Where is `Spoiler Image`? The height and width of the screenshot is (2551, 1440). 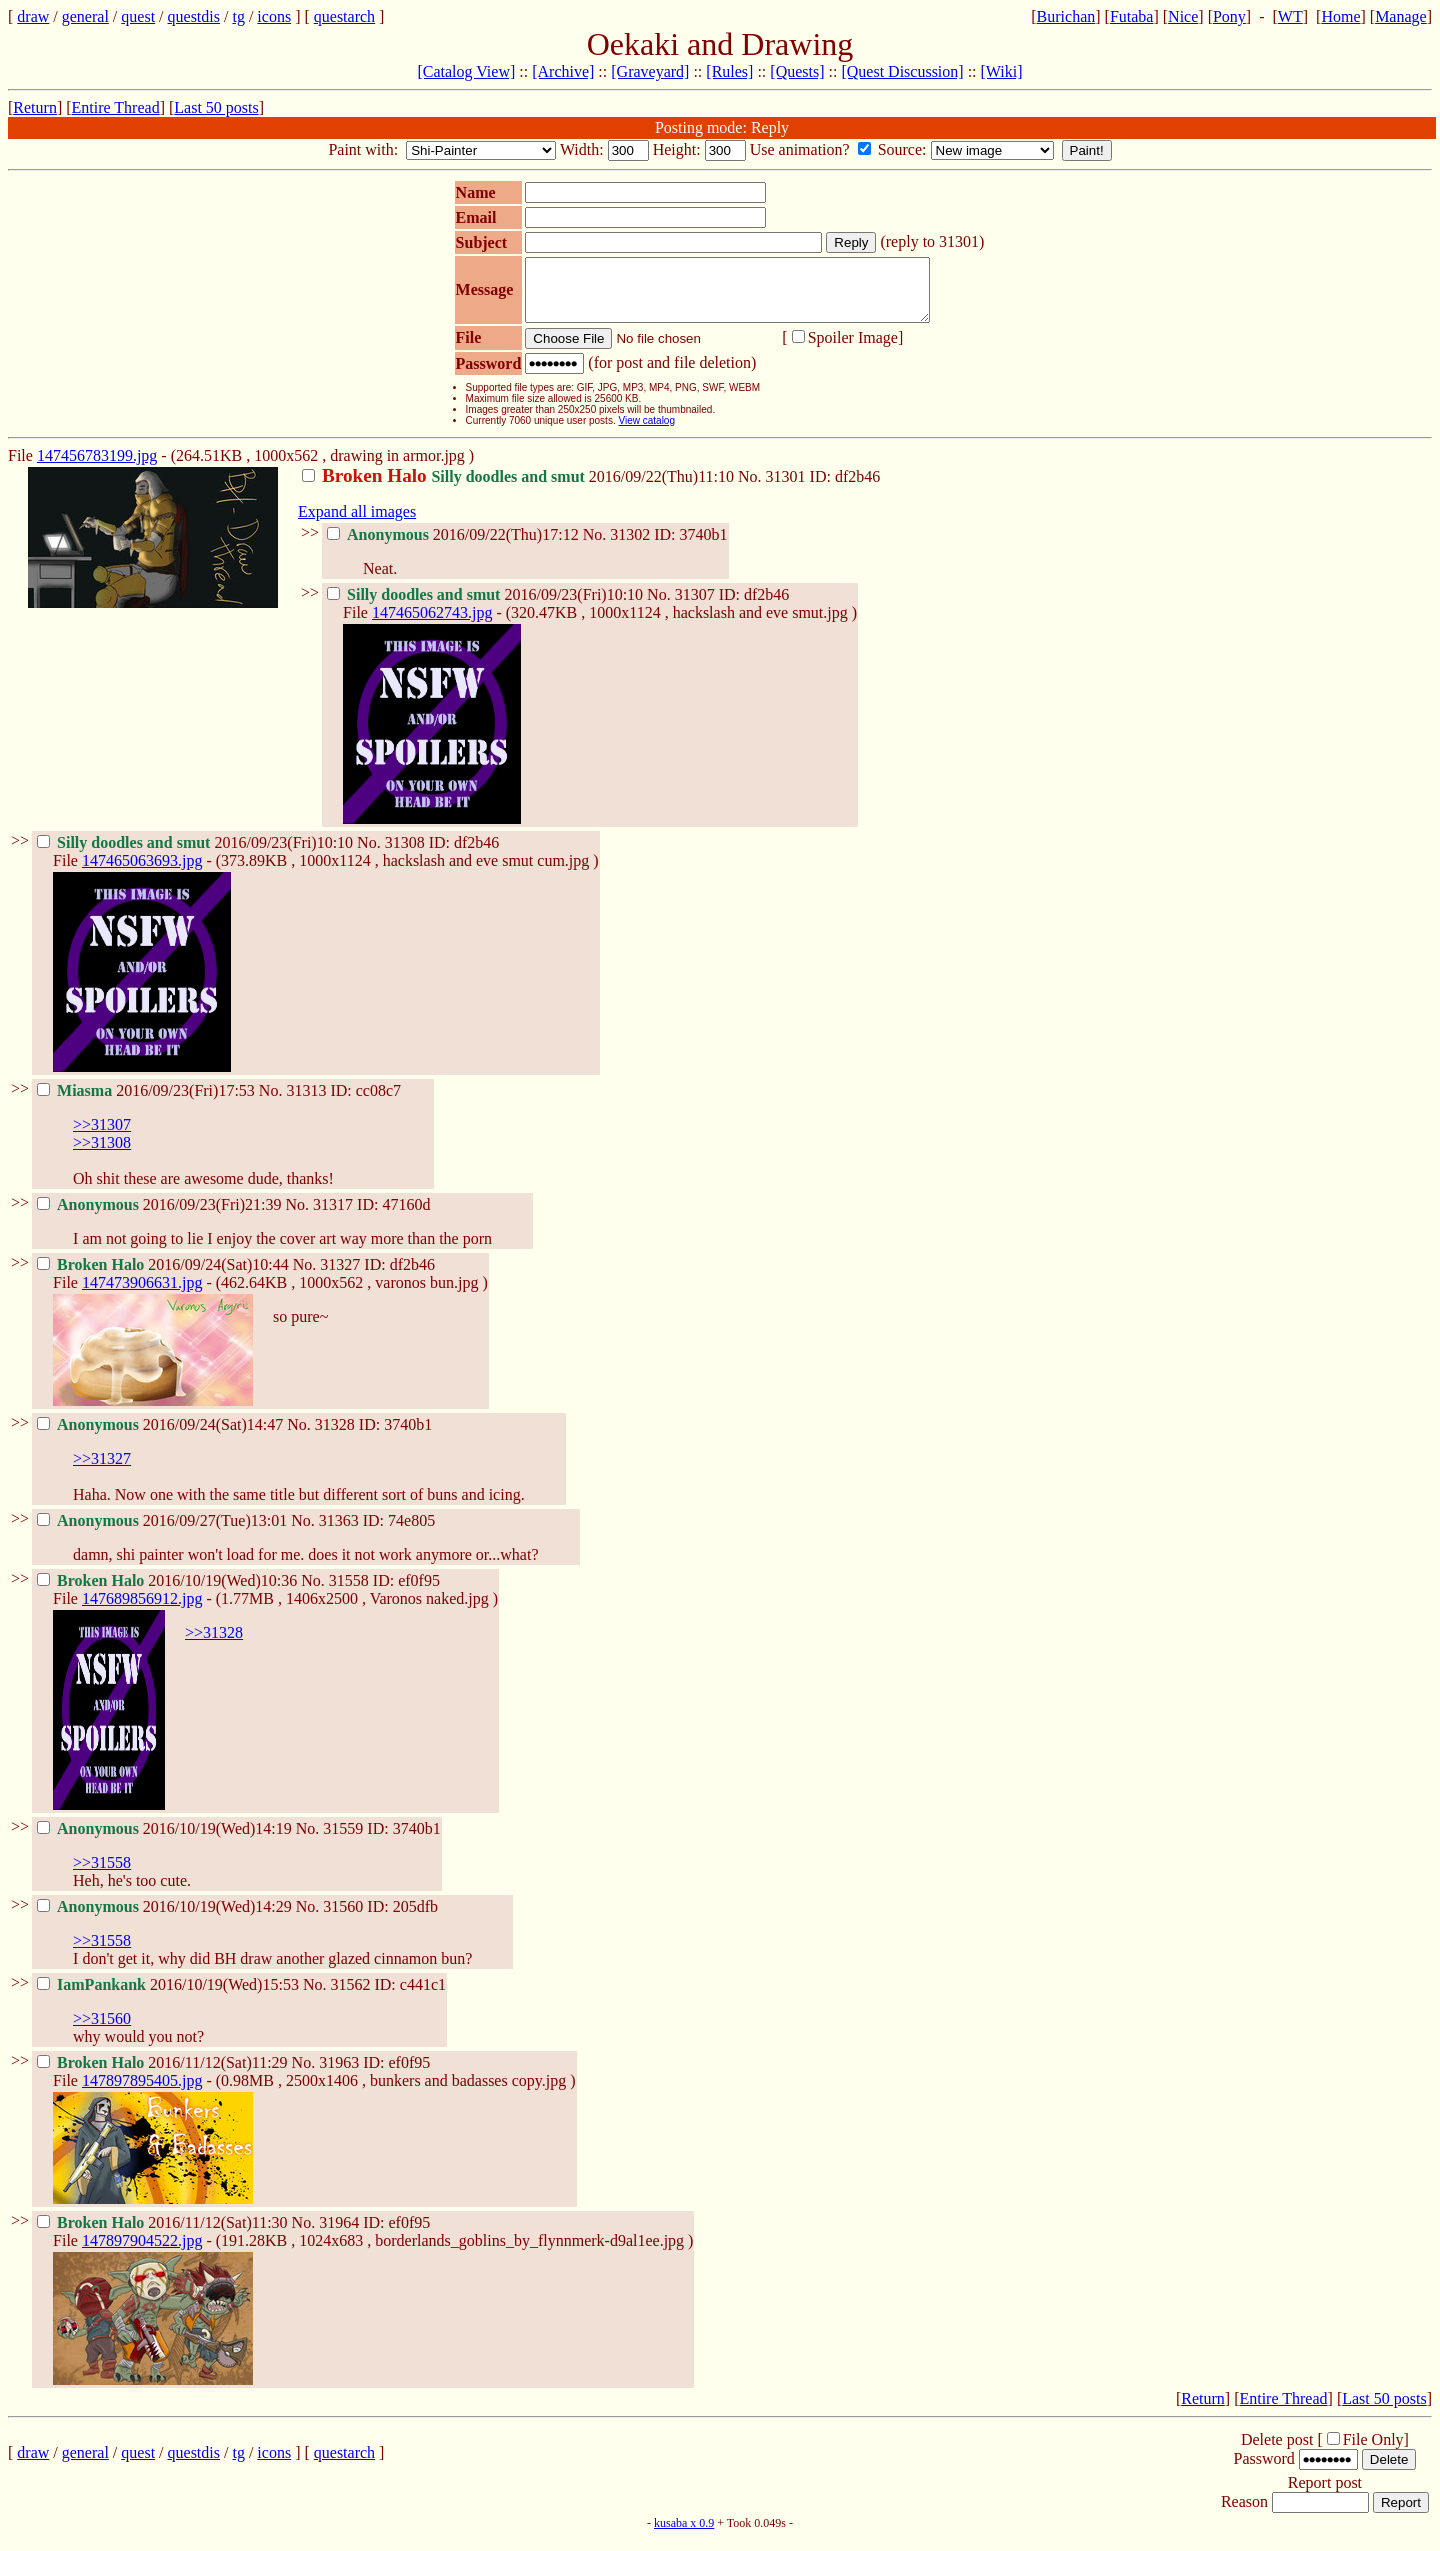
Spoiler Image is located at coordinates (853, 349).